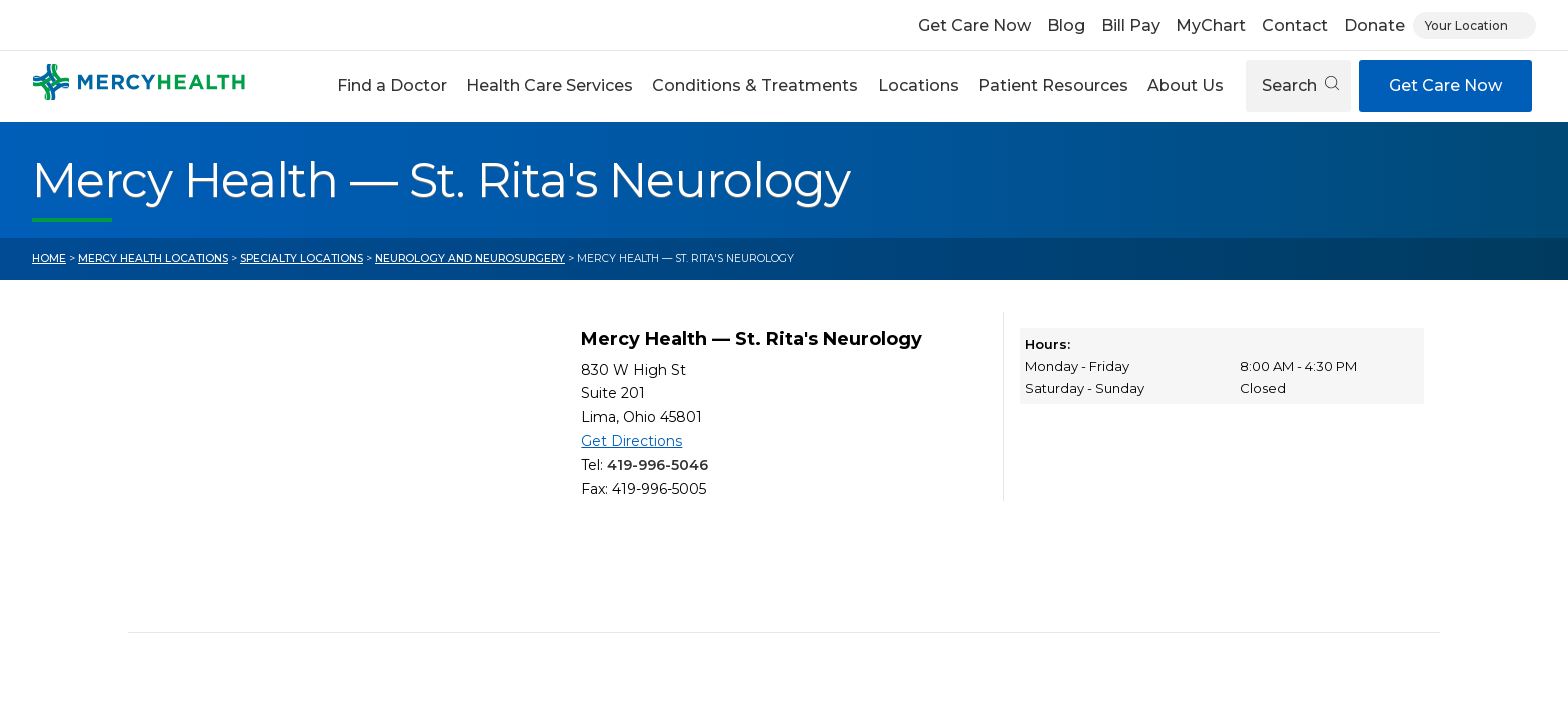 Image resolution: width=1568 pixels, height=720 pixels. I want to click on Get Directions, so click(631, 441).